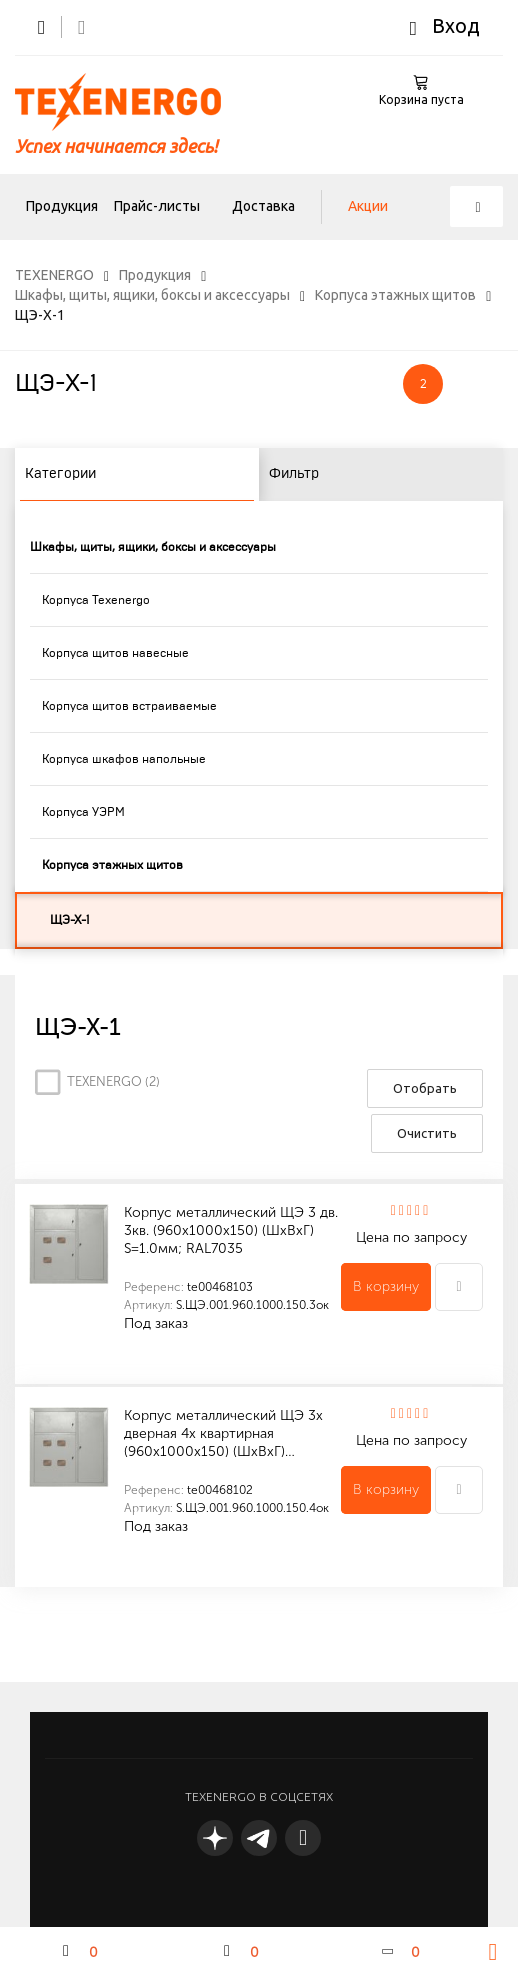  I want to click on Очистить, so click(427, 1133).